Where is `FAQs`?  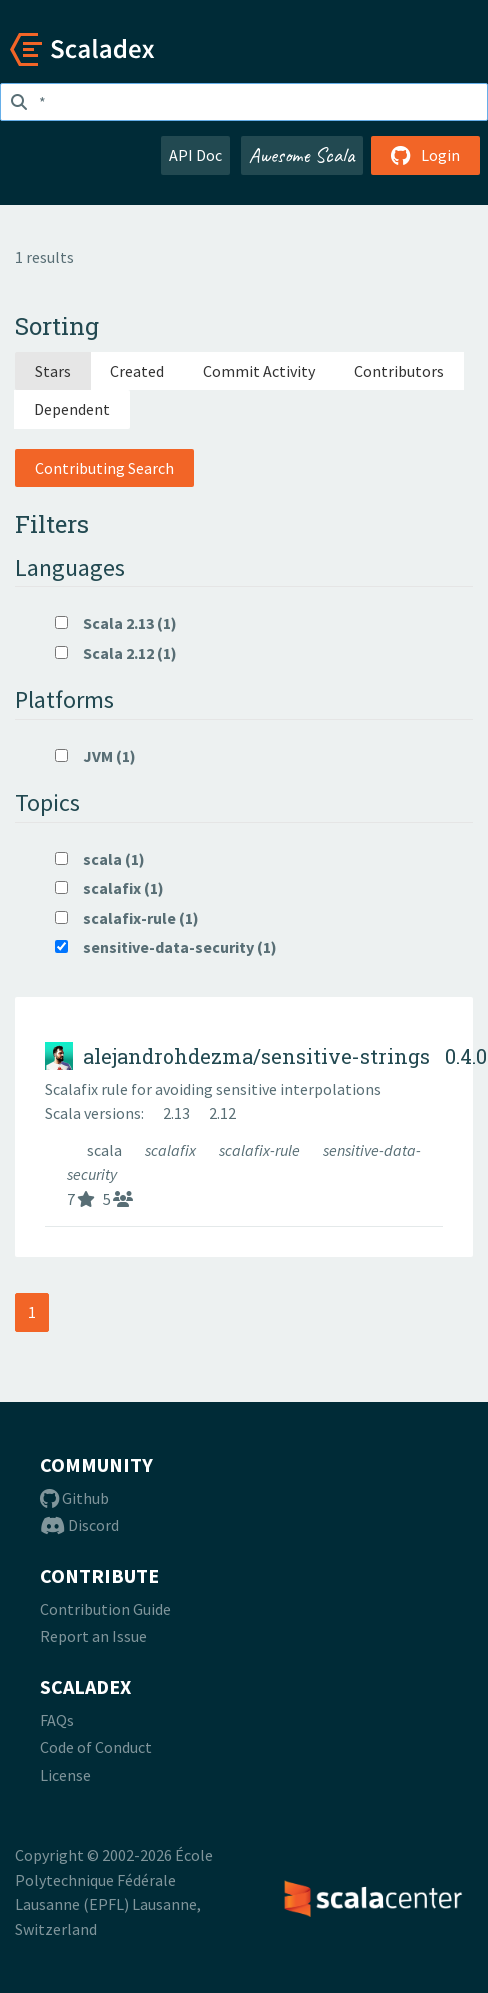 FAQs is located at coordinates (57, 1720).